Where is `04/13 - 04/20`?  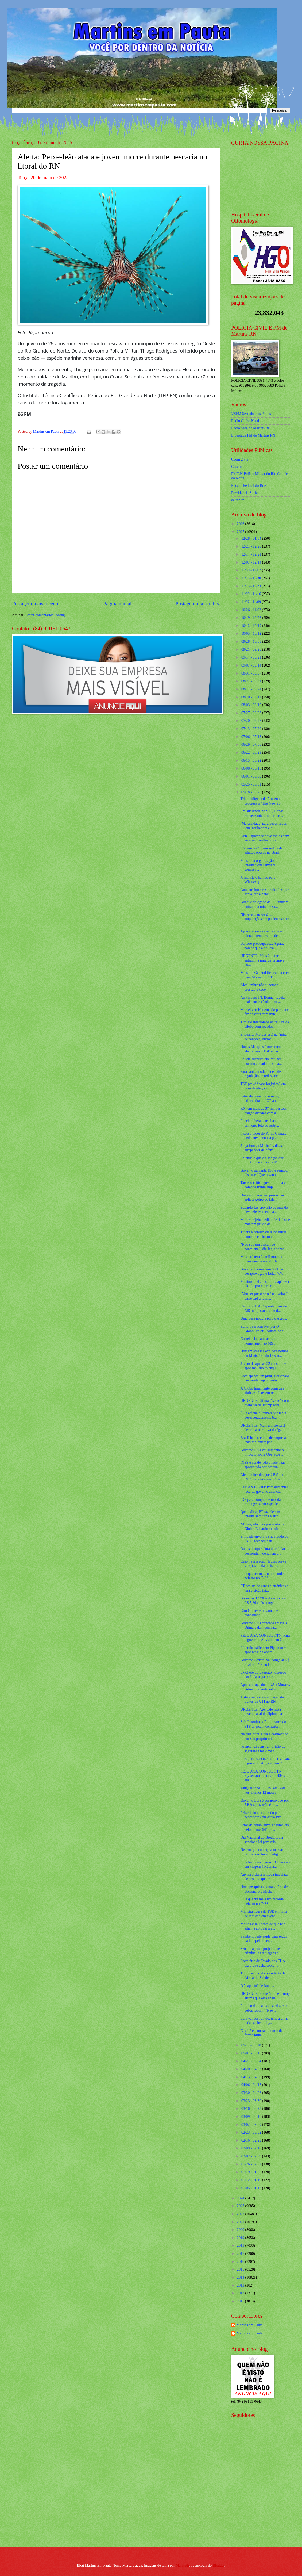 04/13 - 04/20 is located at coordinates (251, 2077).